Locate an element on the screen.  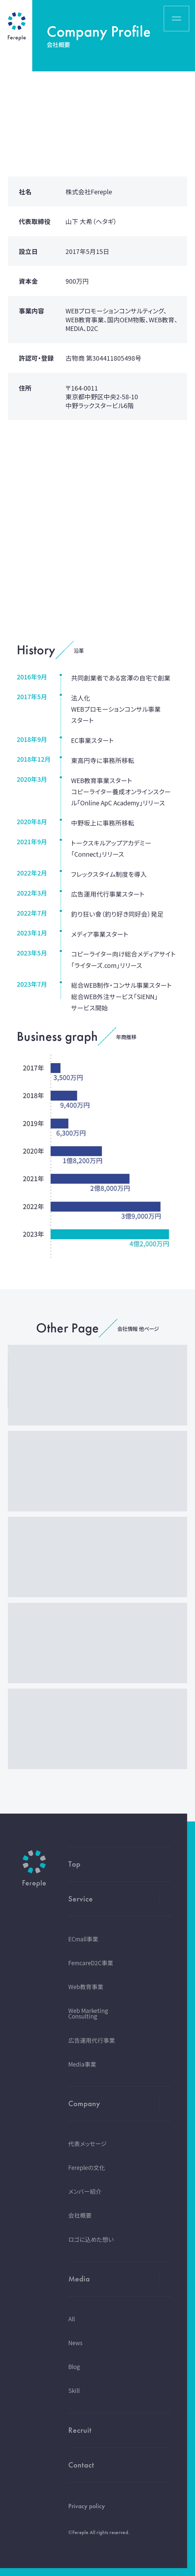
Skill is located at coordinates (74, 2390).